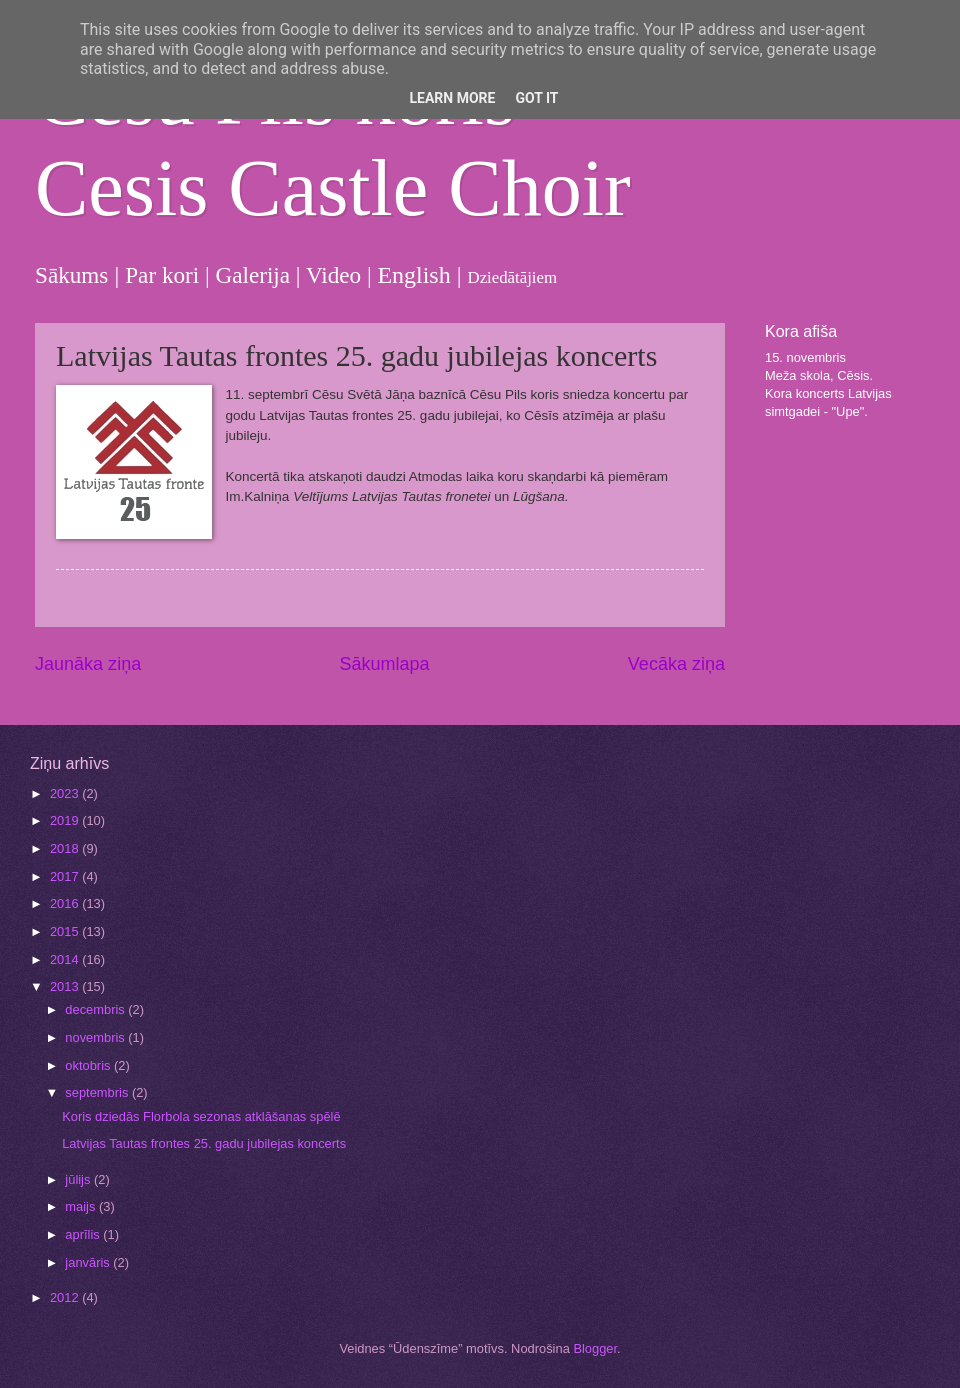  What do you see at coordinates (204, 1143) in the screenshot?
I see `Latvijas Tautas frontes 25. gadu jubilejas koncerts` at bounding box center [204, 1143].